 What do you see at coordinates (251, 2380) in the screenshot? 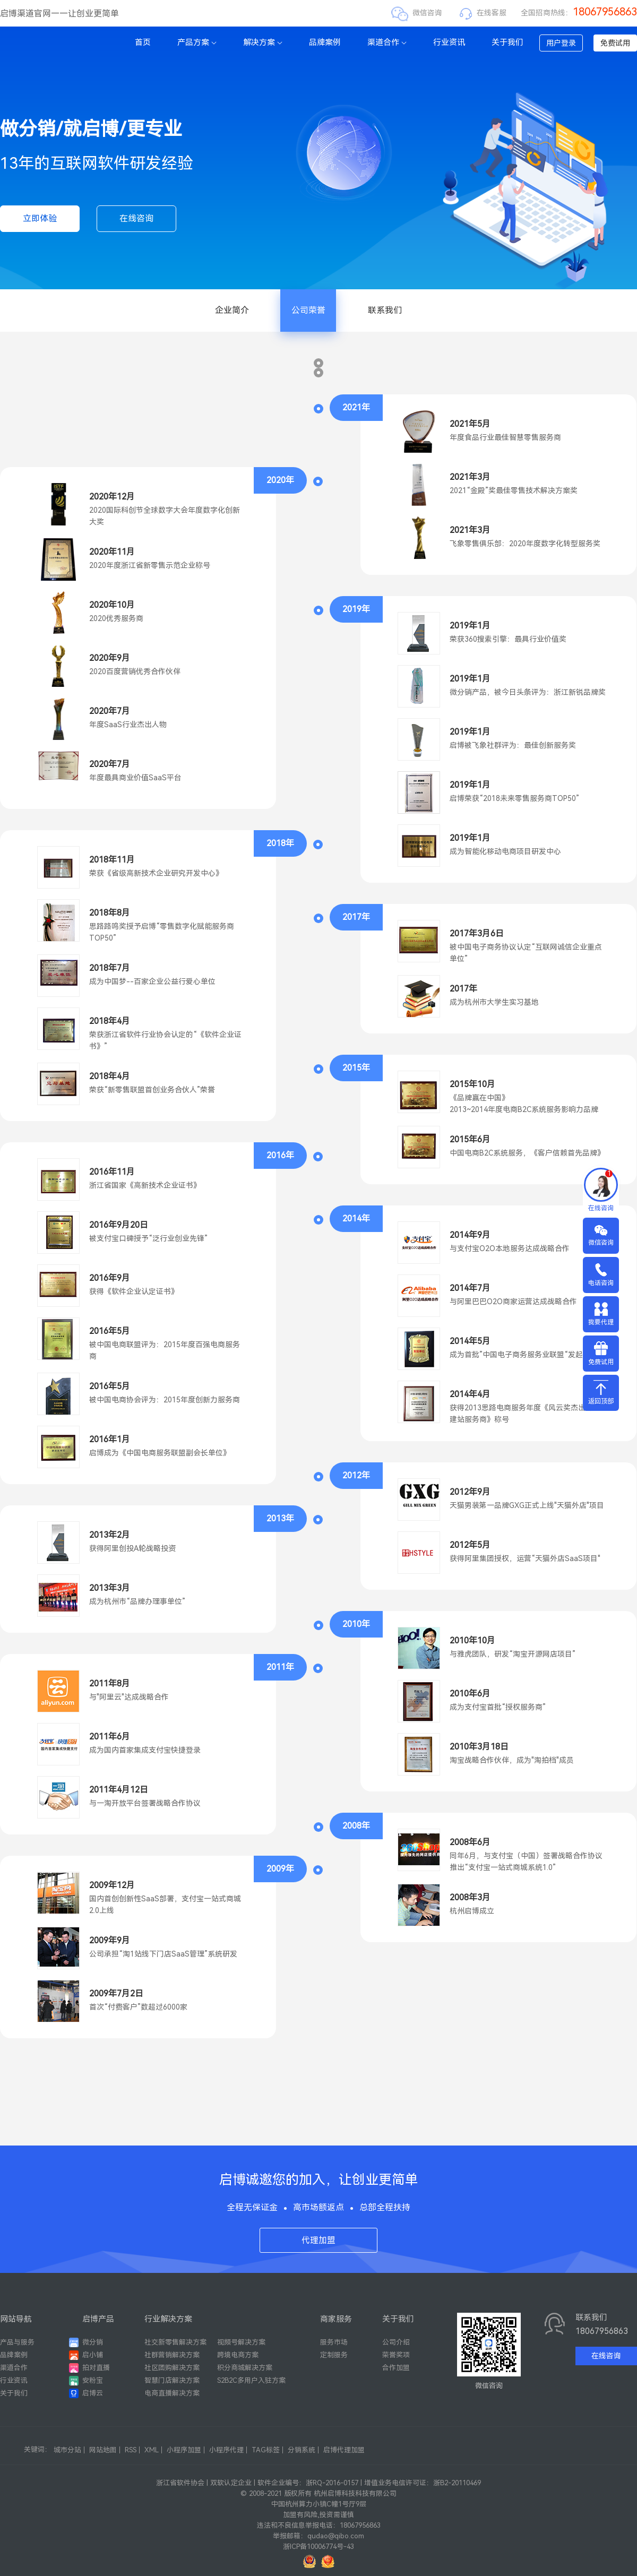
I see `S2B2C多用户入驻方案` at bounding box center [251, 2380].